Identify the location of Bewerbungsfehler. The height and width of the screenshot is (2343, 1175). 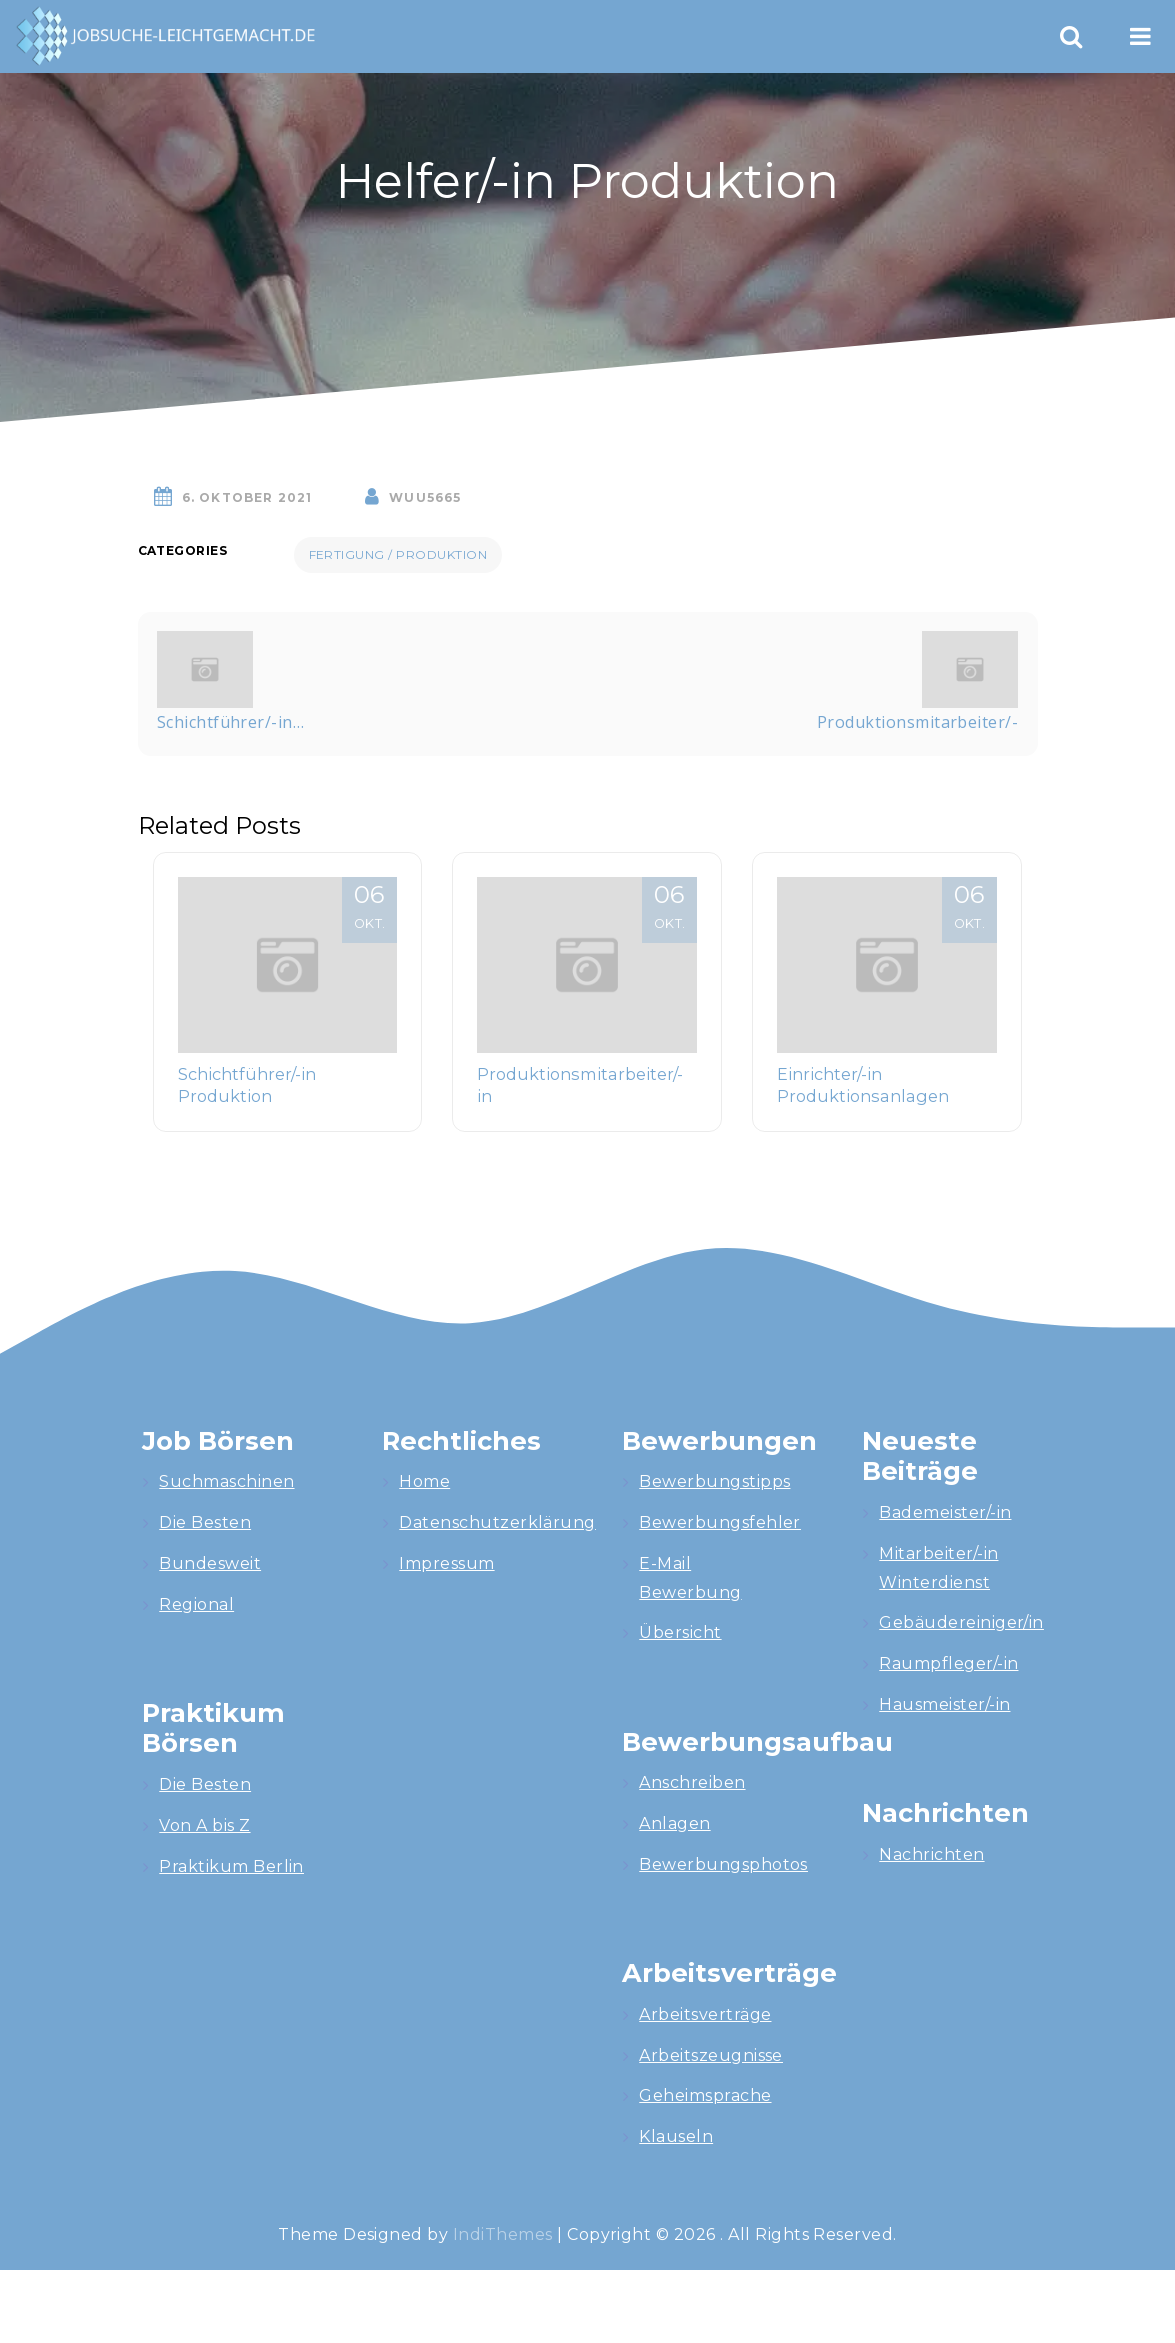
(720, 1522).